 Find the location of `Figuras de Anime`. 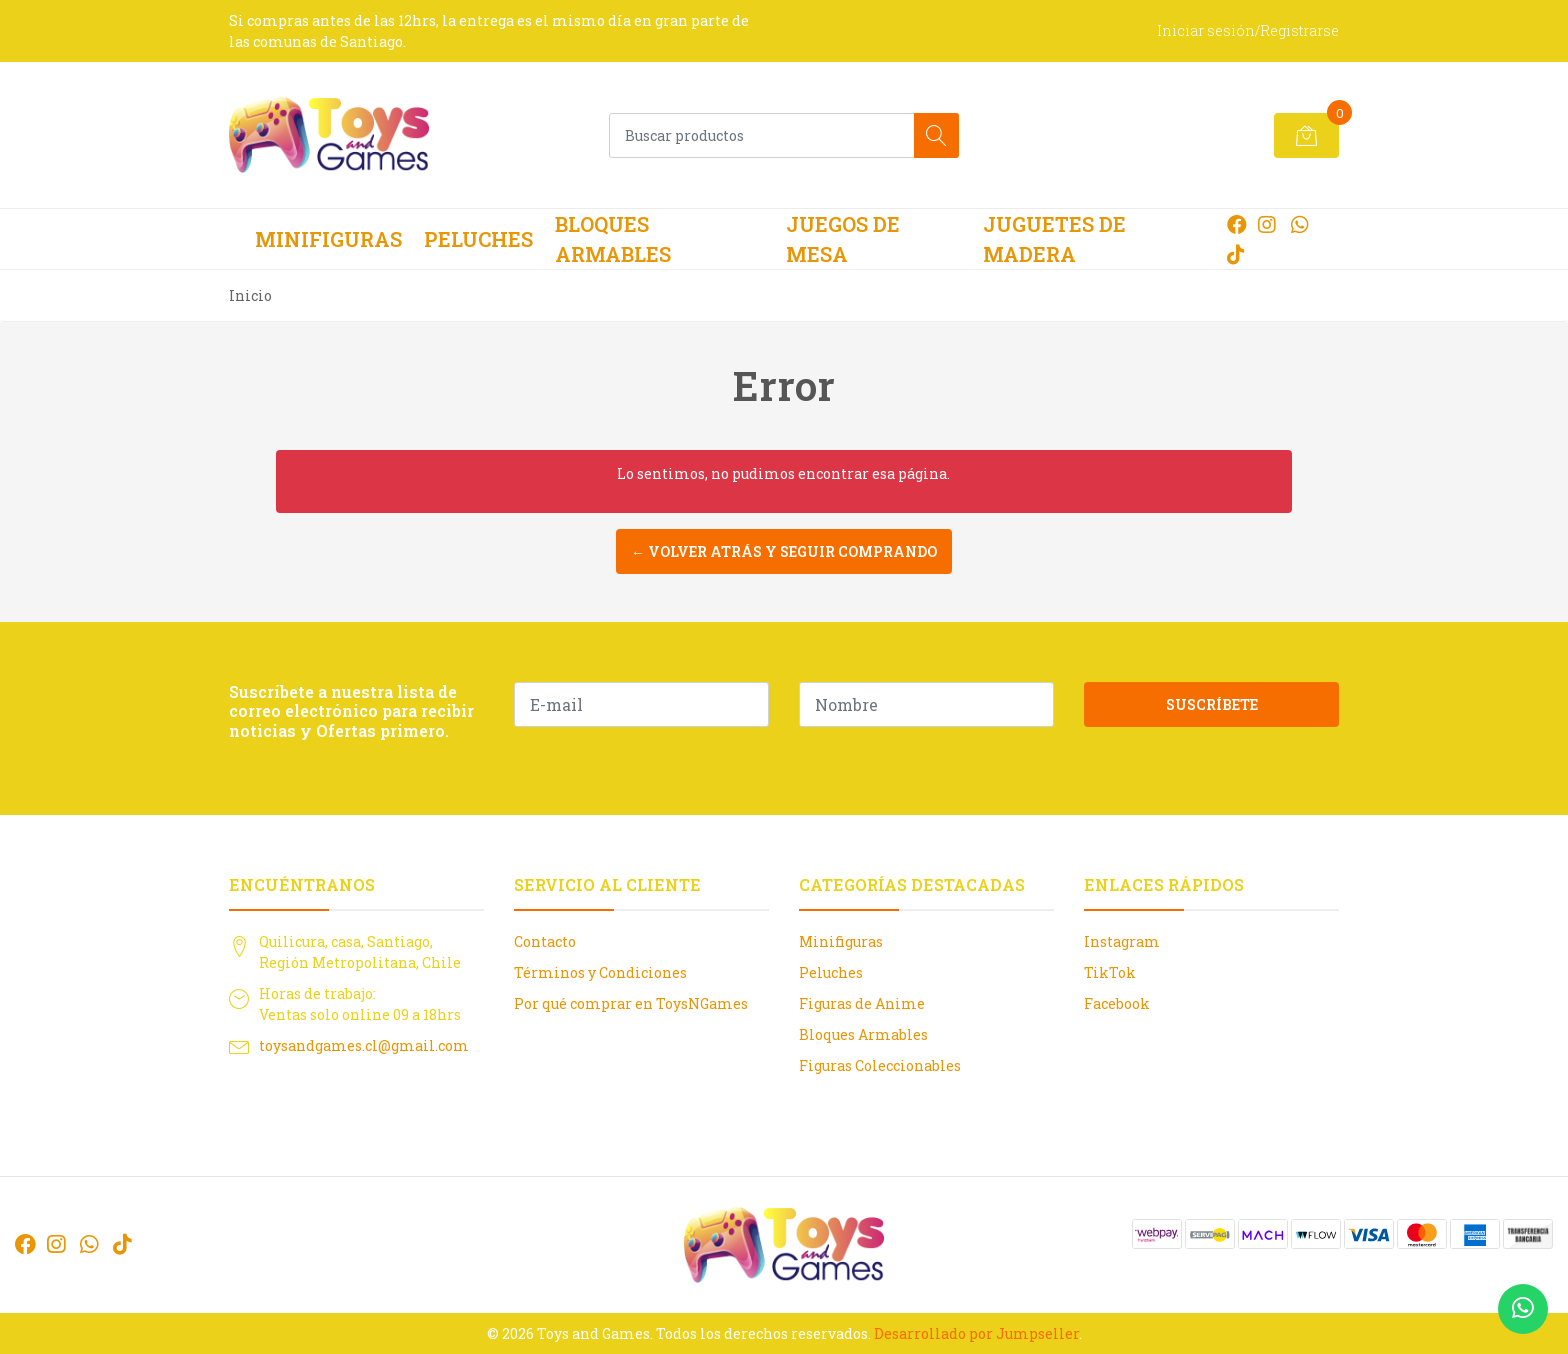

Figuras de Anime is located at coordinates (862, 1003).